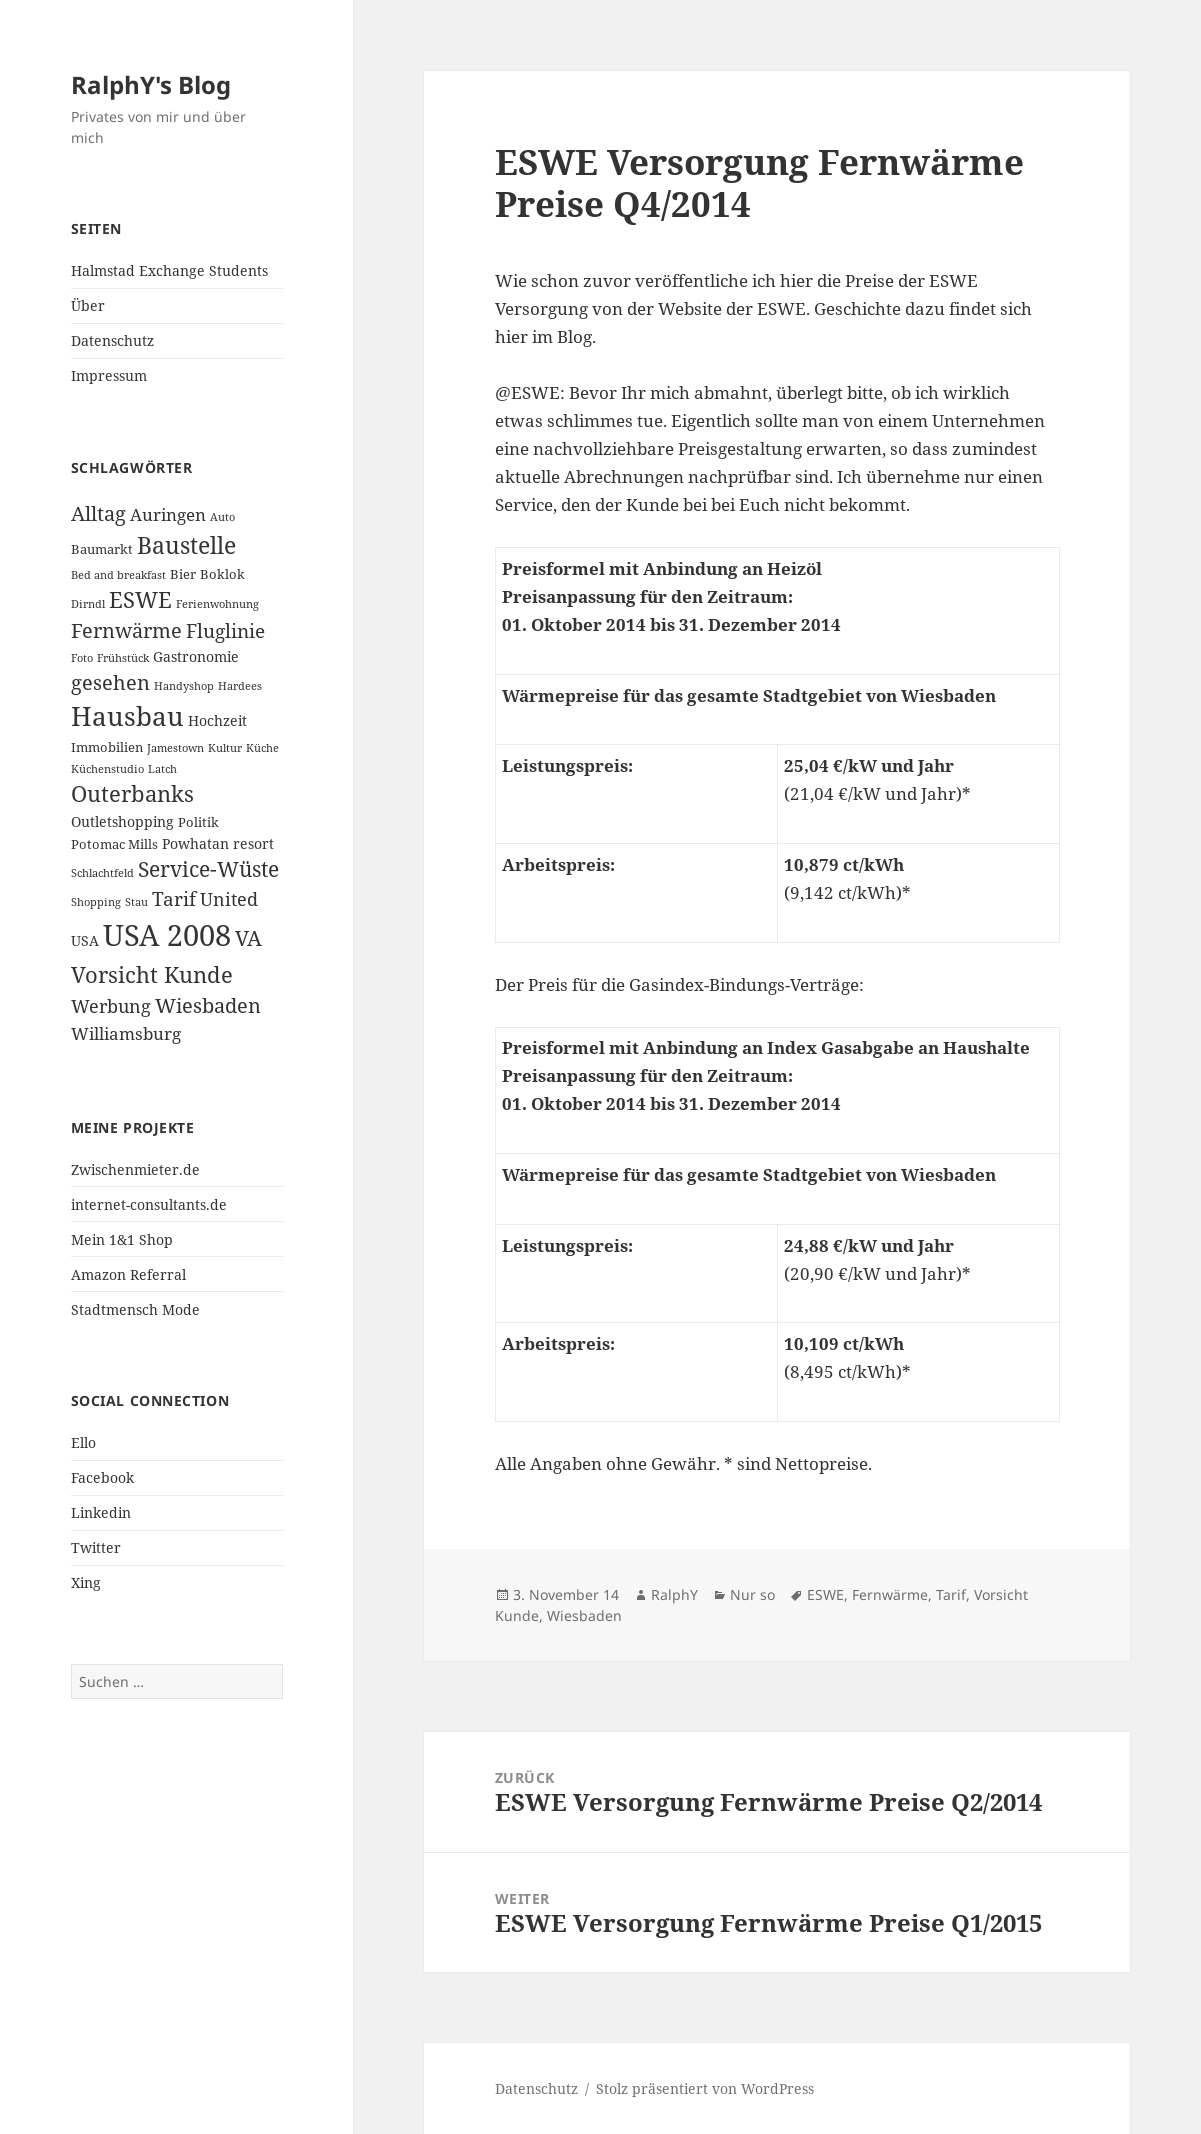 Image resolution: width=1201 pixels, height=2134 pixels. I want to click on Impressum, so click(109, 375).